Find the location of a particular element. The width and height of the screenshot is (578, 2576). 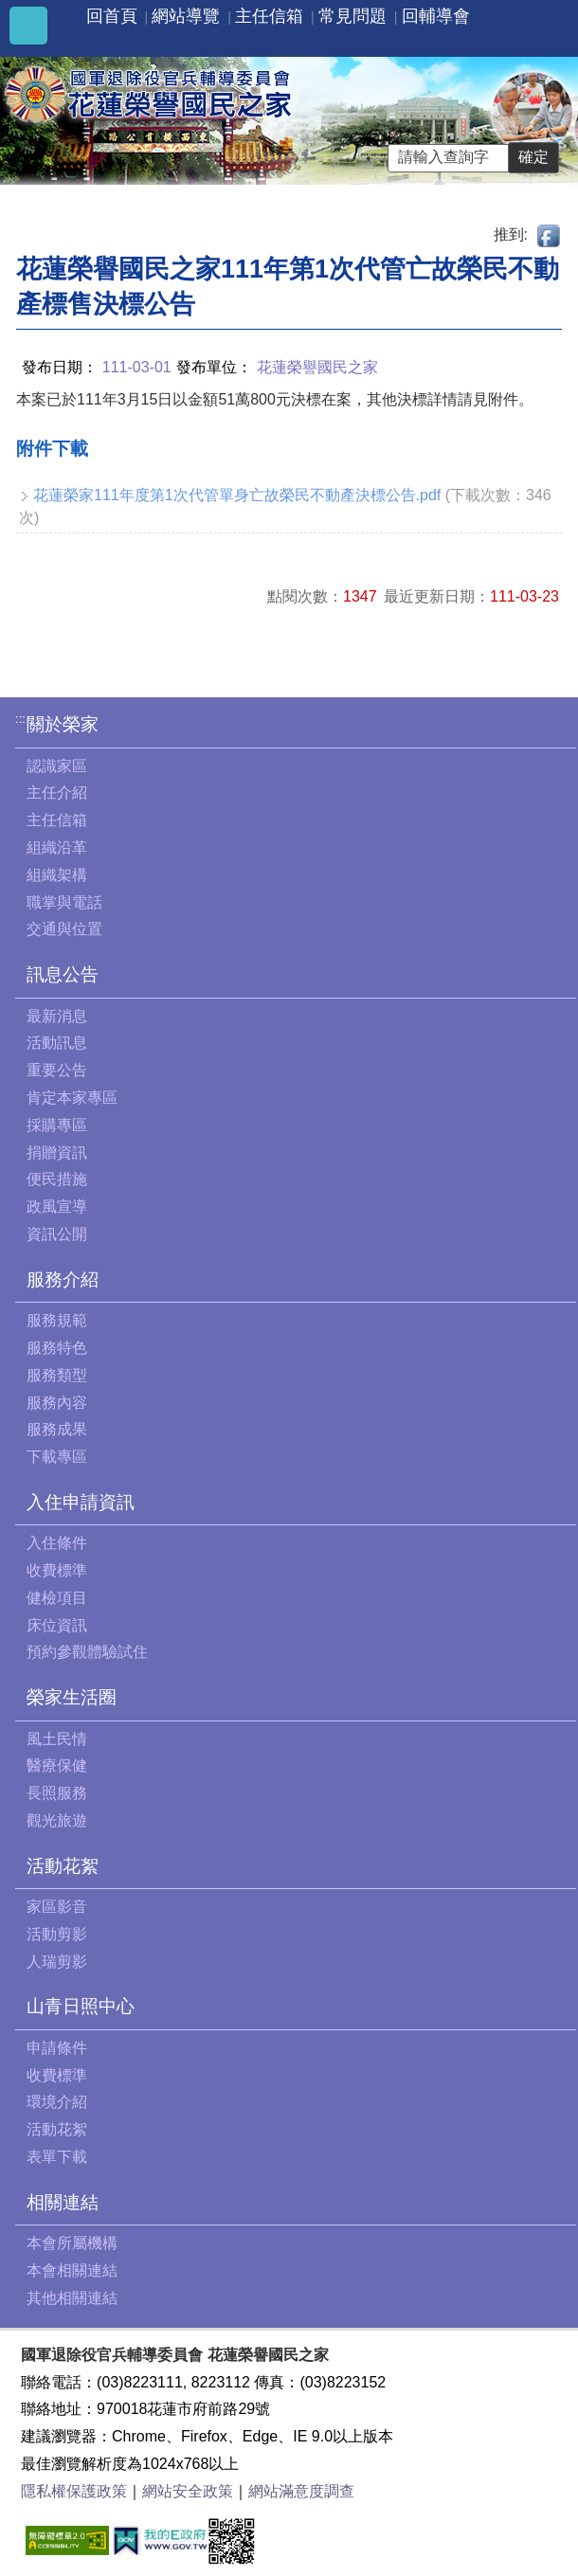

觀光旅遊 is located at coordinates (57, 1820).